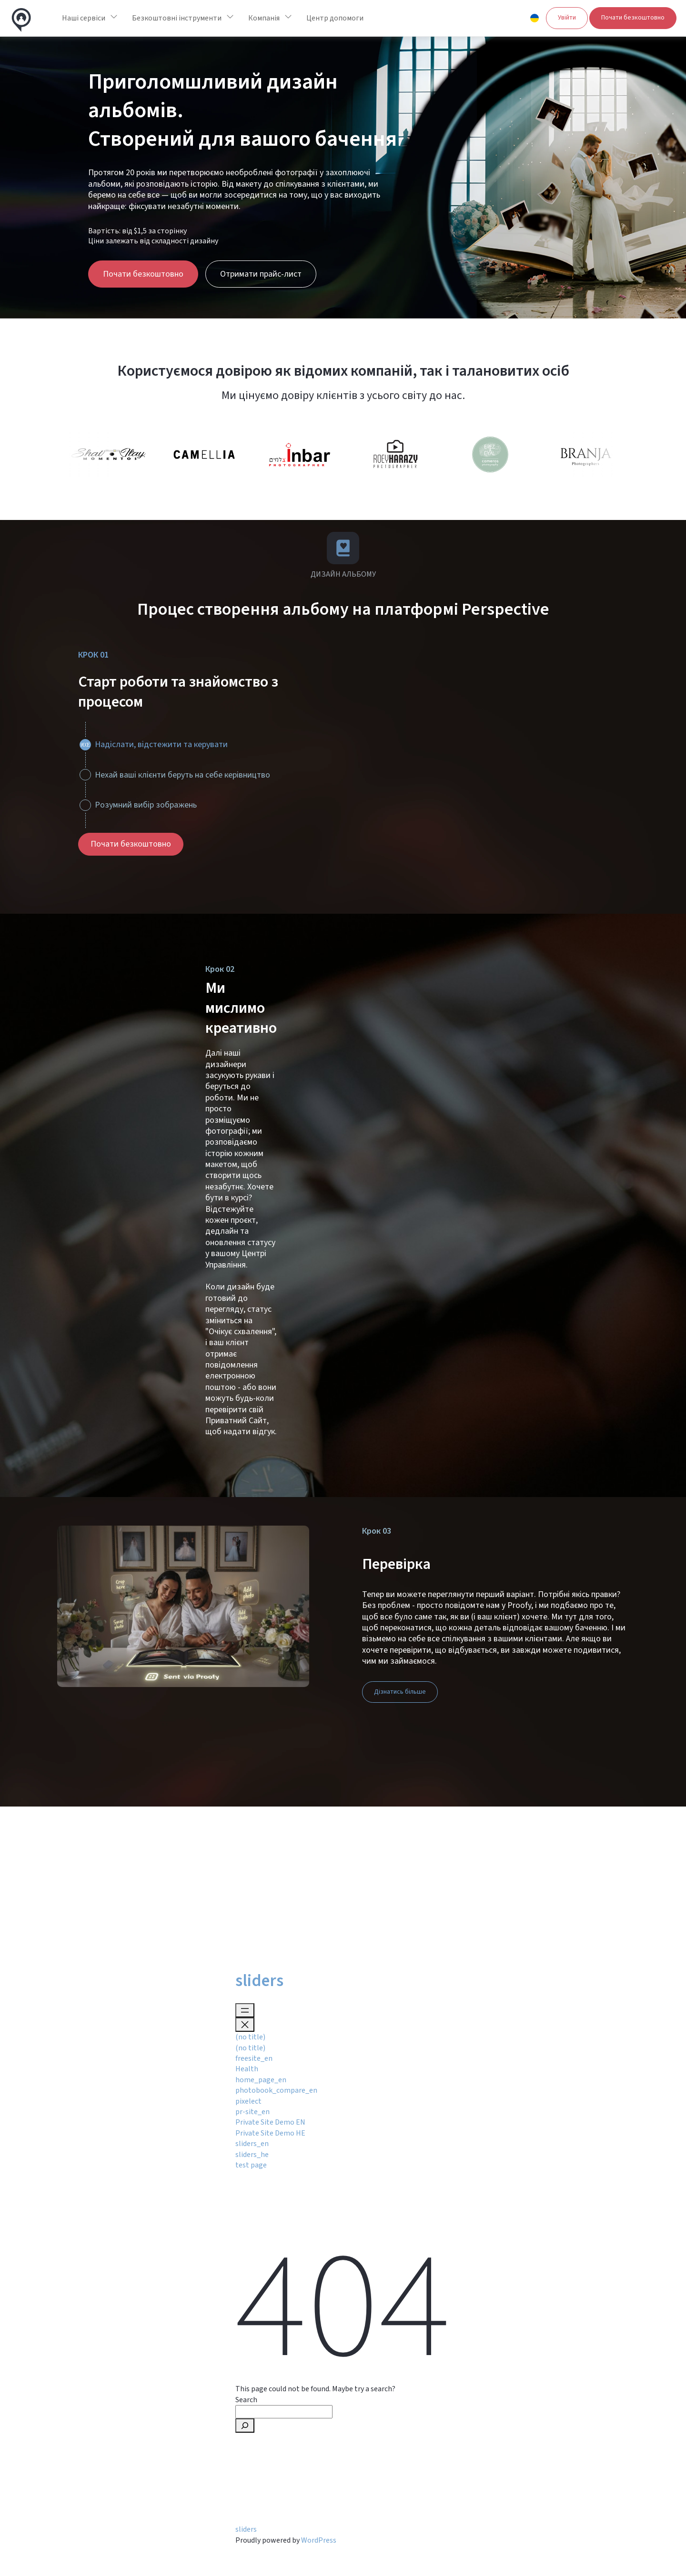 This screenshot has width=686, height=2576. I want to click on Private Site Demo HE, so click(270, 2133).